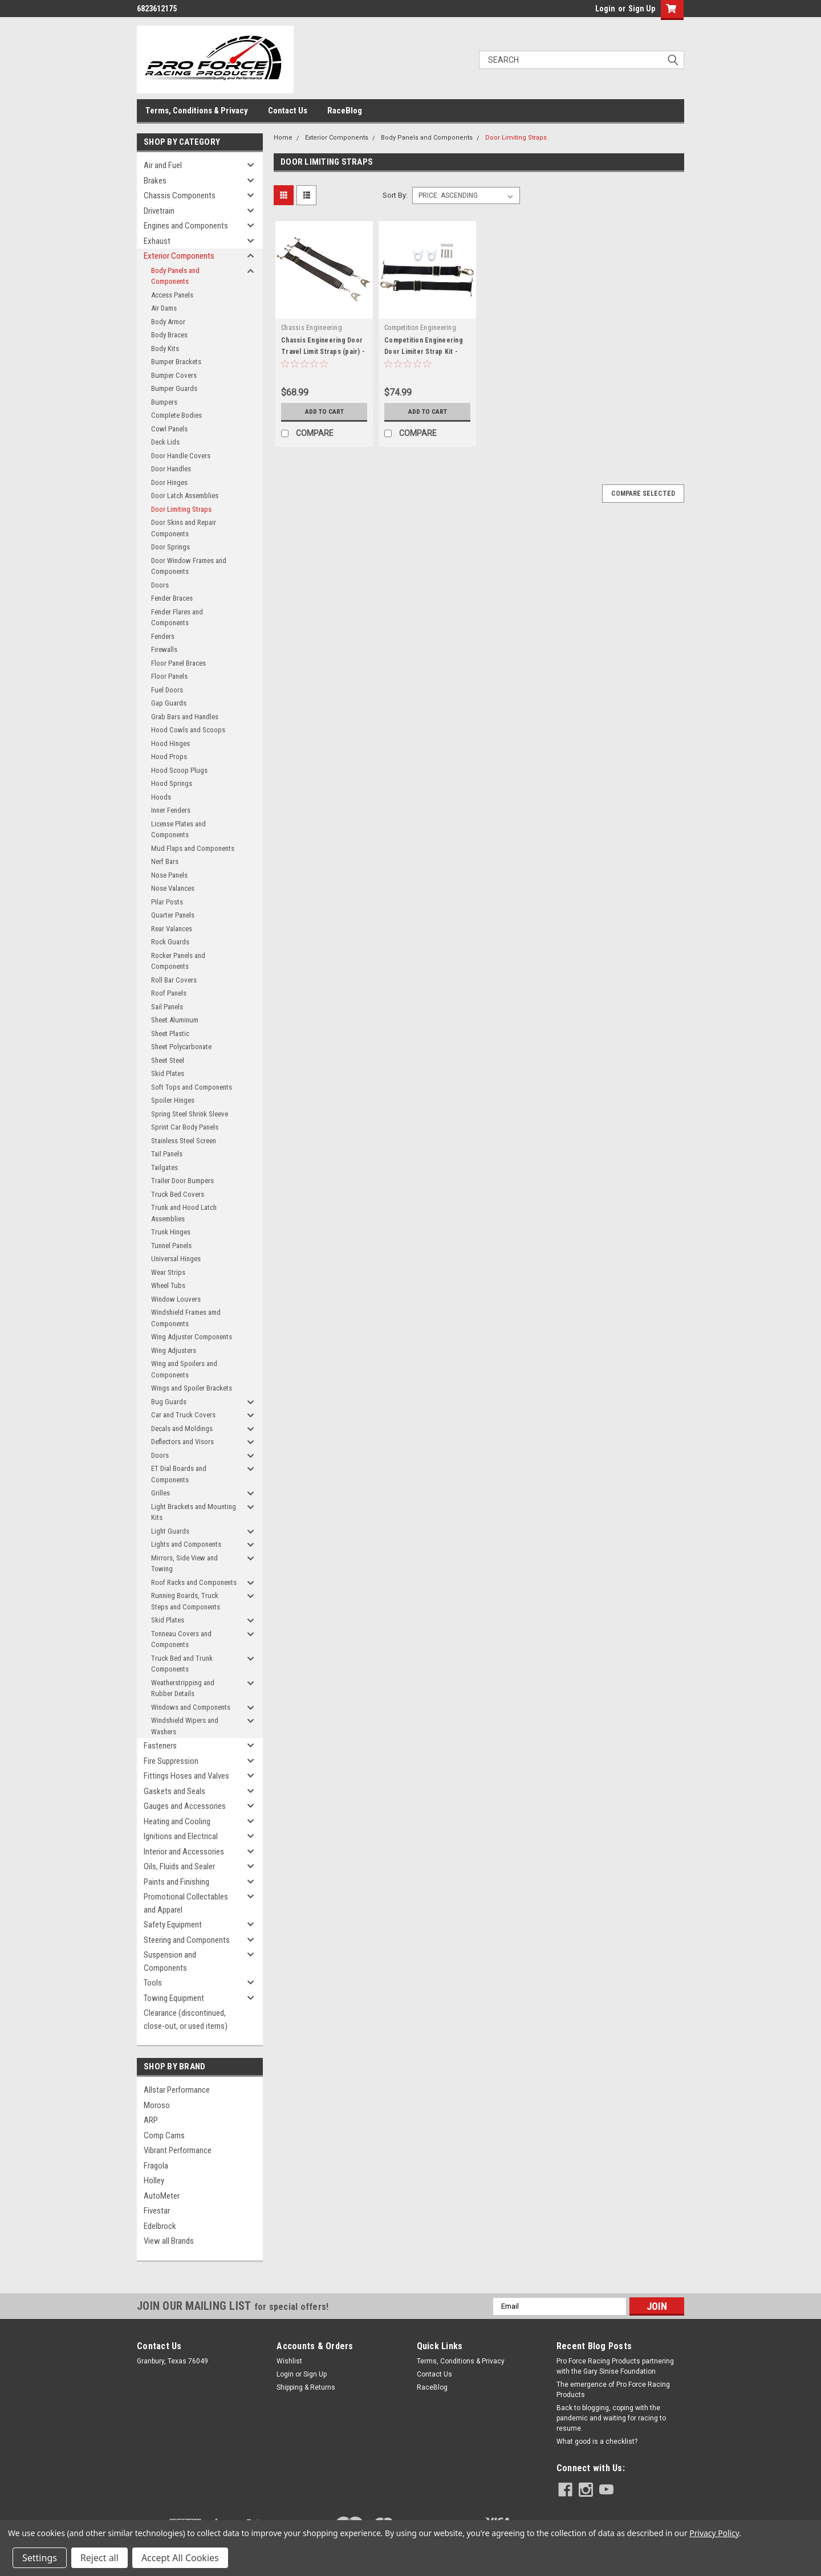 The width and height of the screenshot is (821, 2576). What do you see at coordinates (176, 1882) in the screenshot?
I see `Paints and Finishing` at bounding box center [176, 1882].